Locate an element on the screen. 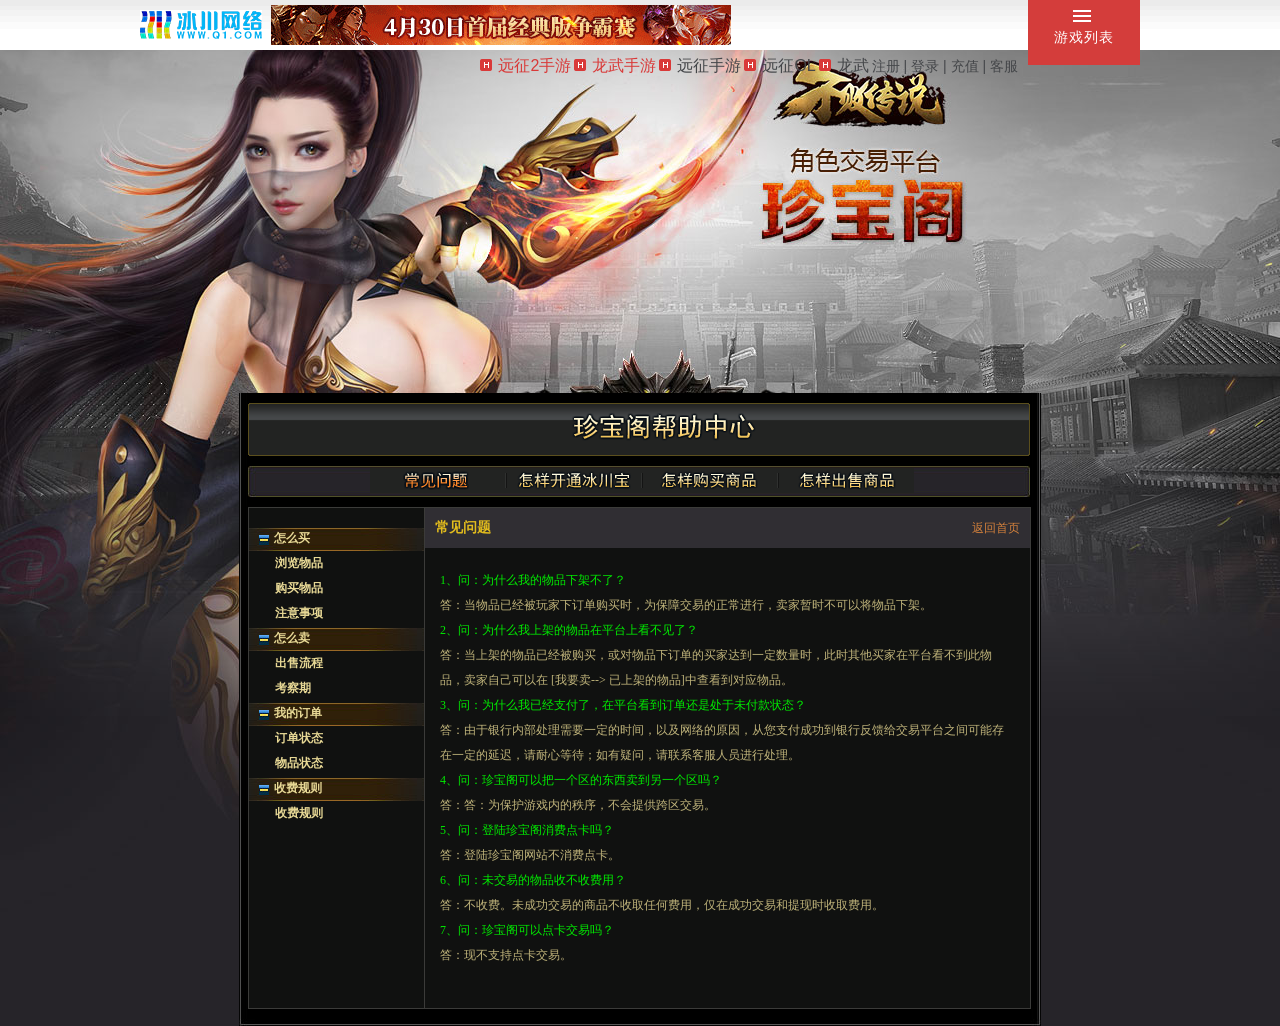 The height and width of the screenshot is (1026, 1280). 注册 is located at coordinates (886, 66).